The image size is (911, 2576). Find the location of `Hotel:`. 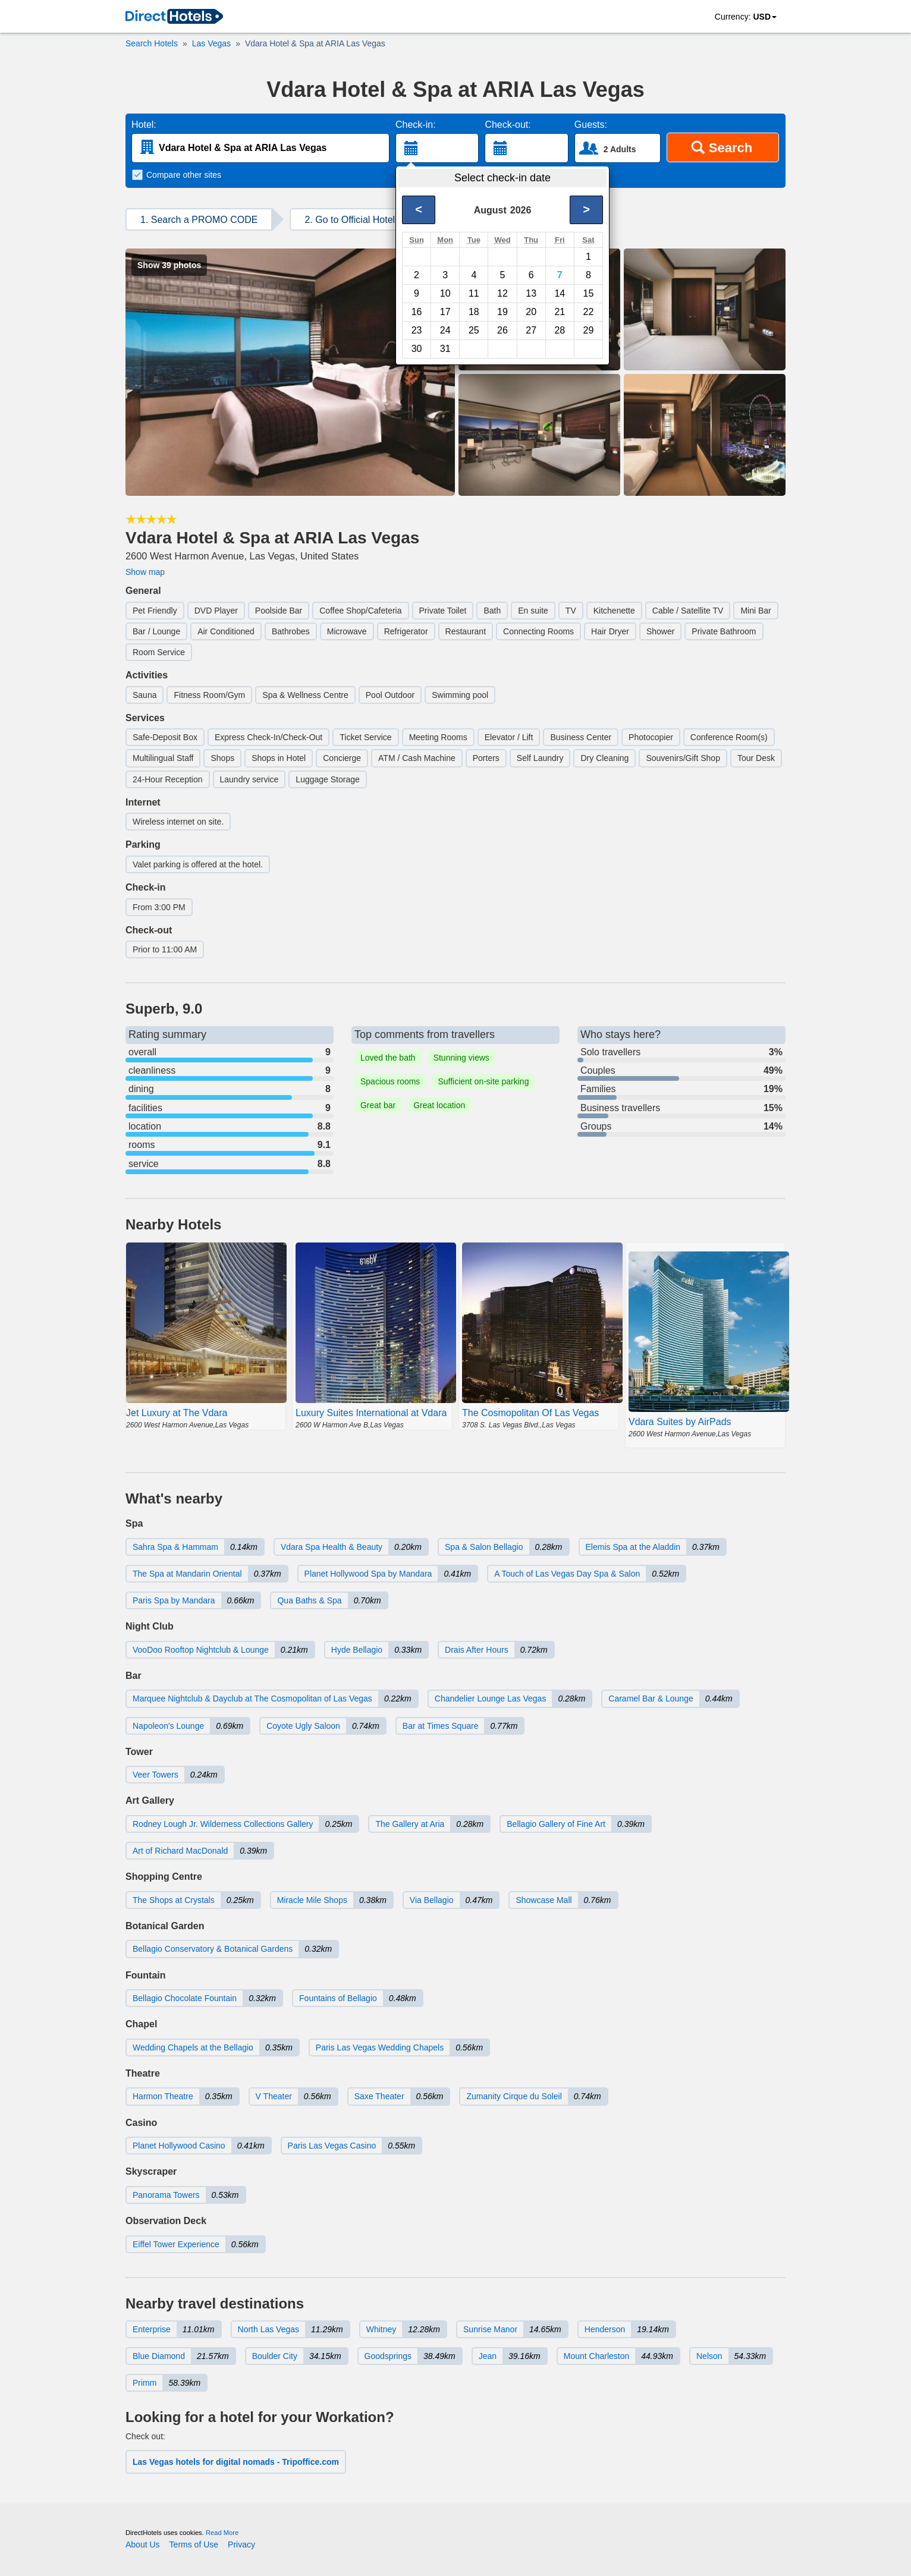

Hotel: is located at coordinates (143, 124).